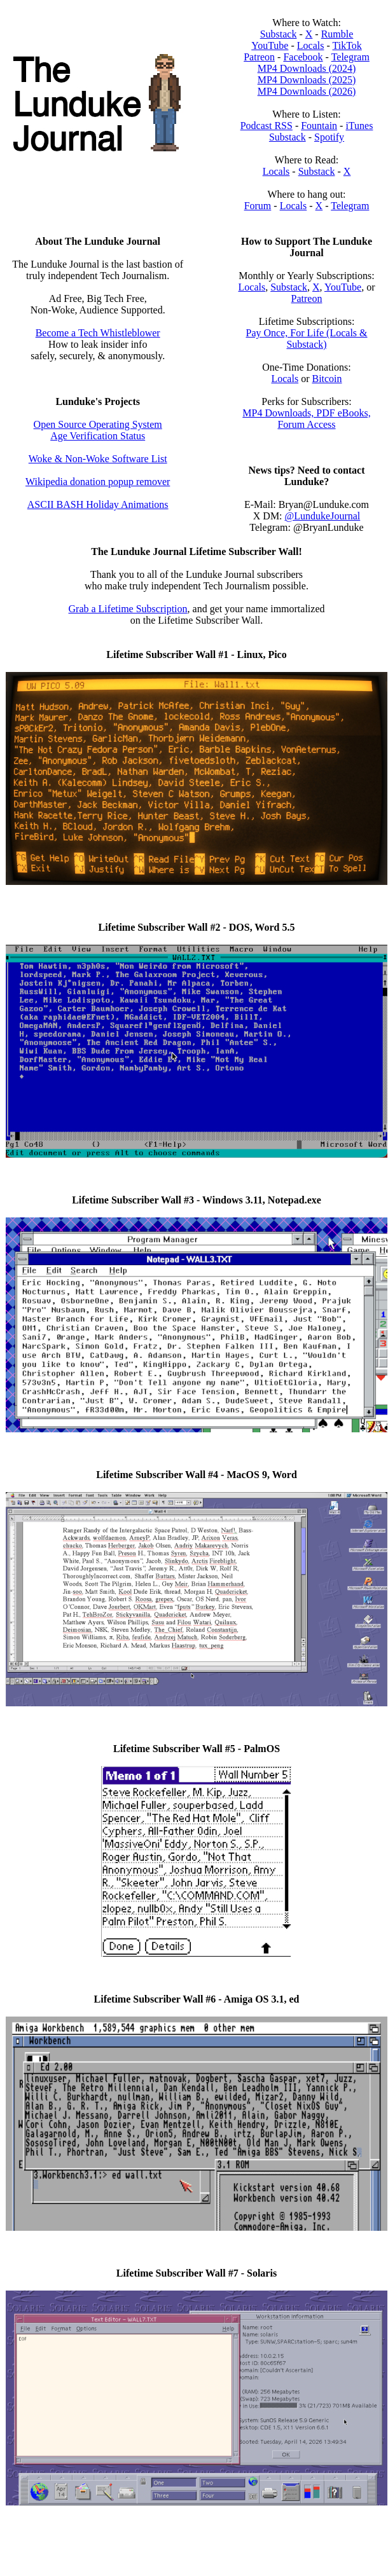  What do you see at coordinates (307, 91) in the screenshot?
I see `MP4 Downloads (2026)` at bounding box center [307, 91].